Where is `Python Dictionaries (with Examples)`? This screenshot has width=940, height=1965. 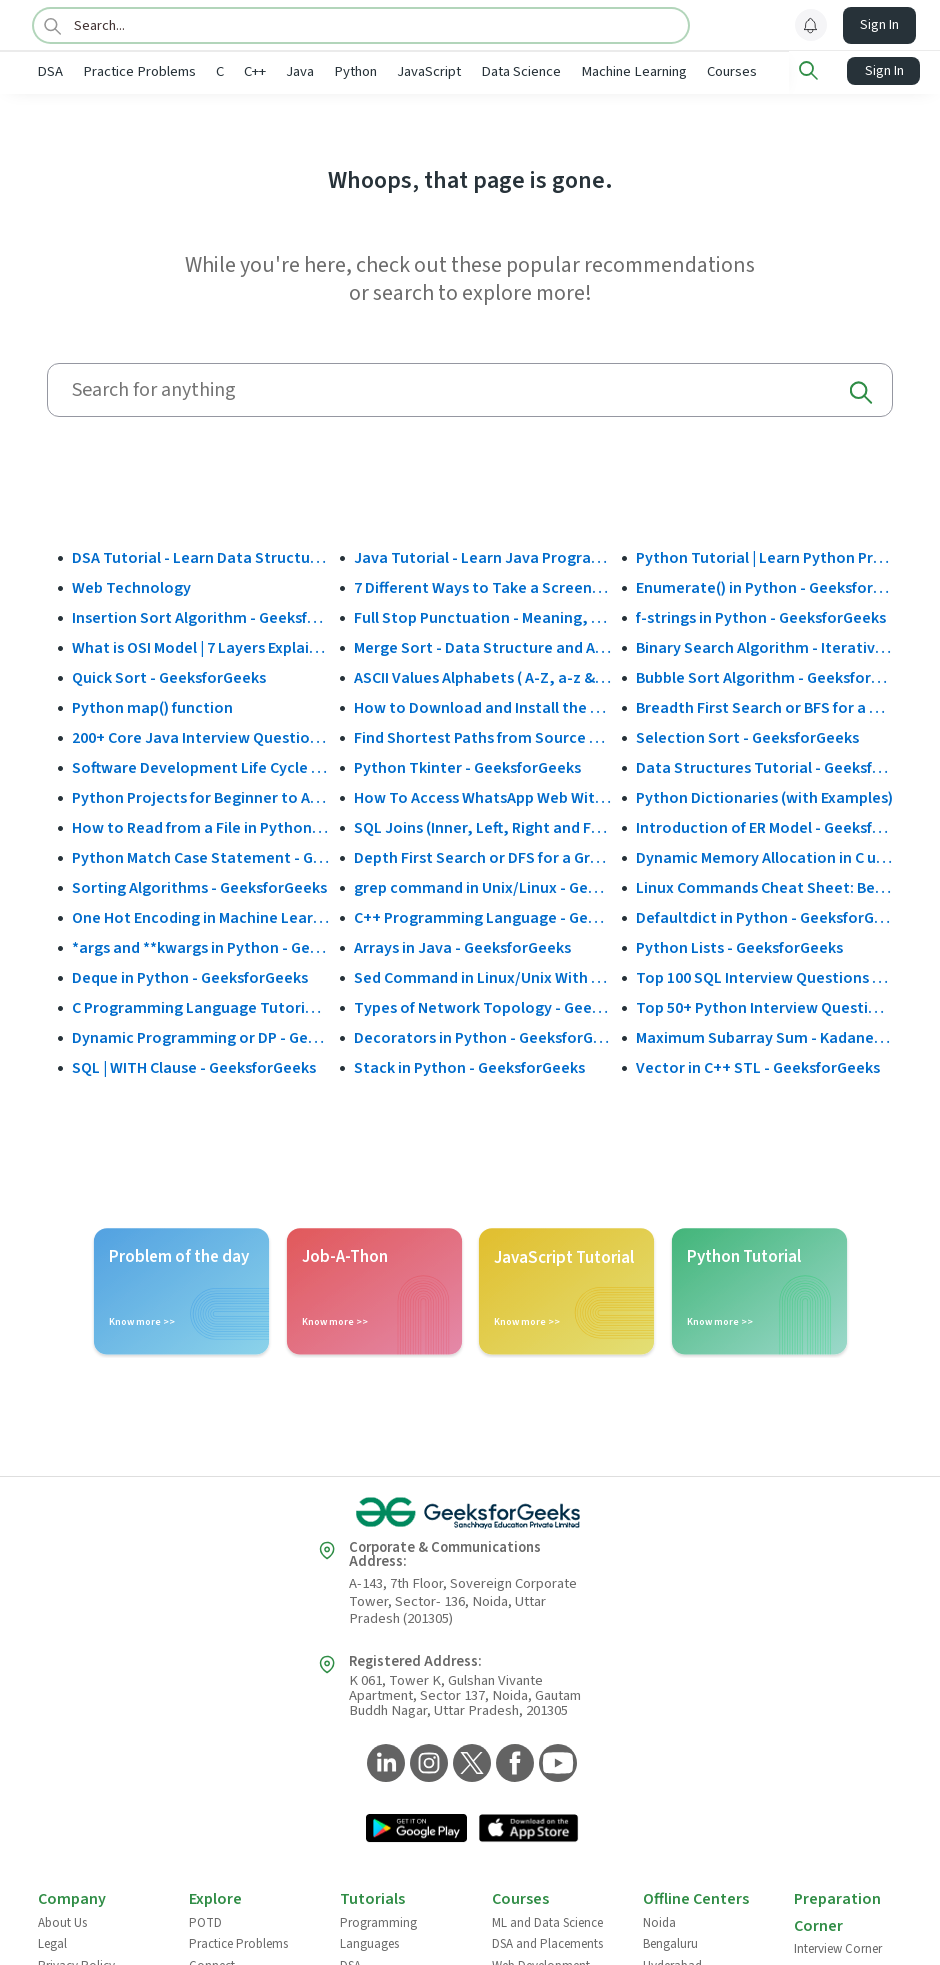 Python Dictionaries (with Examples) is located at coordinates (764, 796).